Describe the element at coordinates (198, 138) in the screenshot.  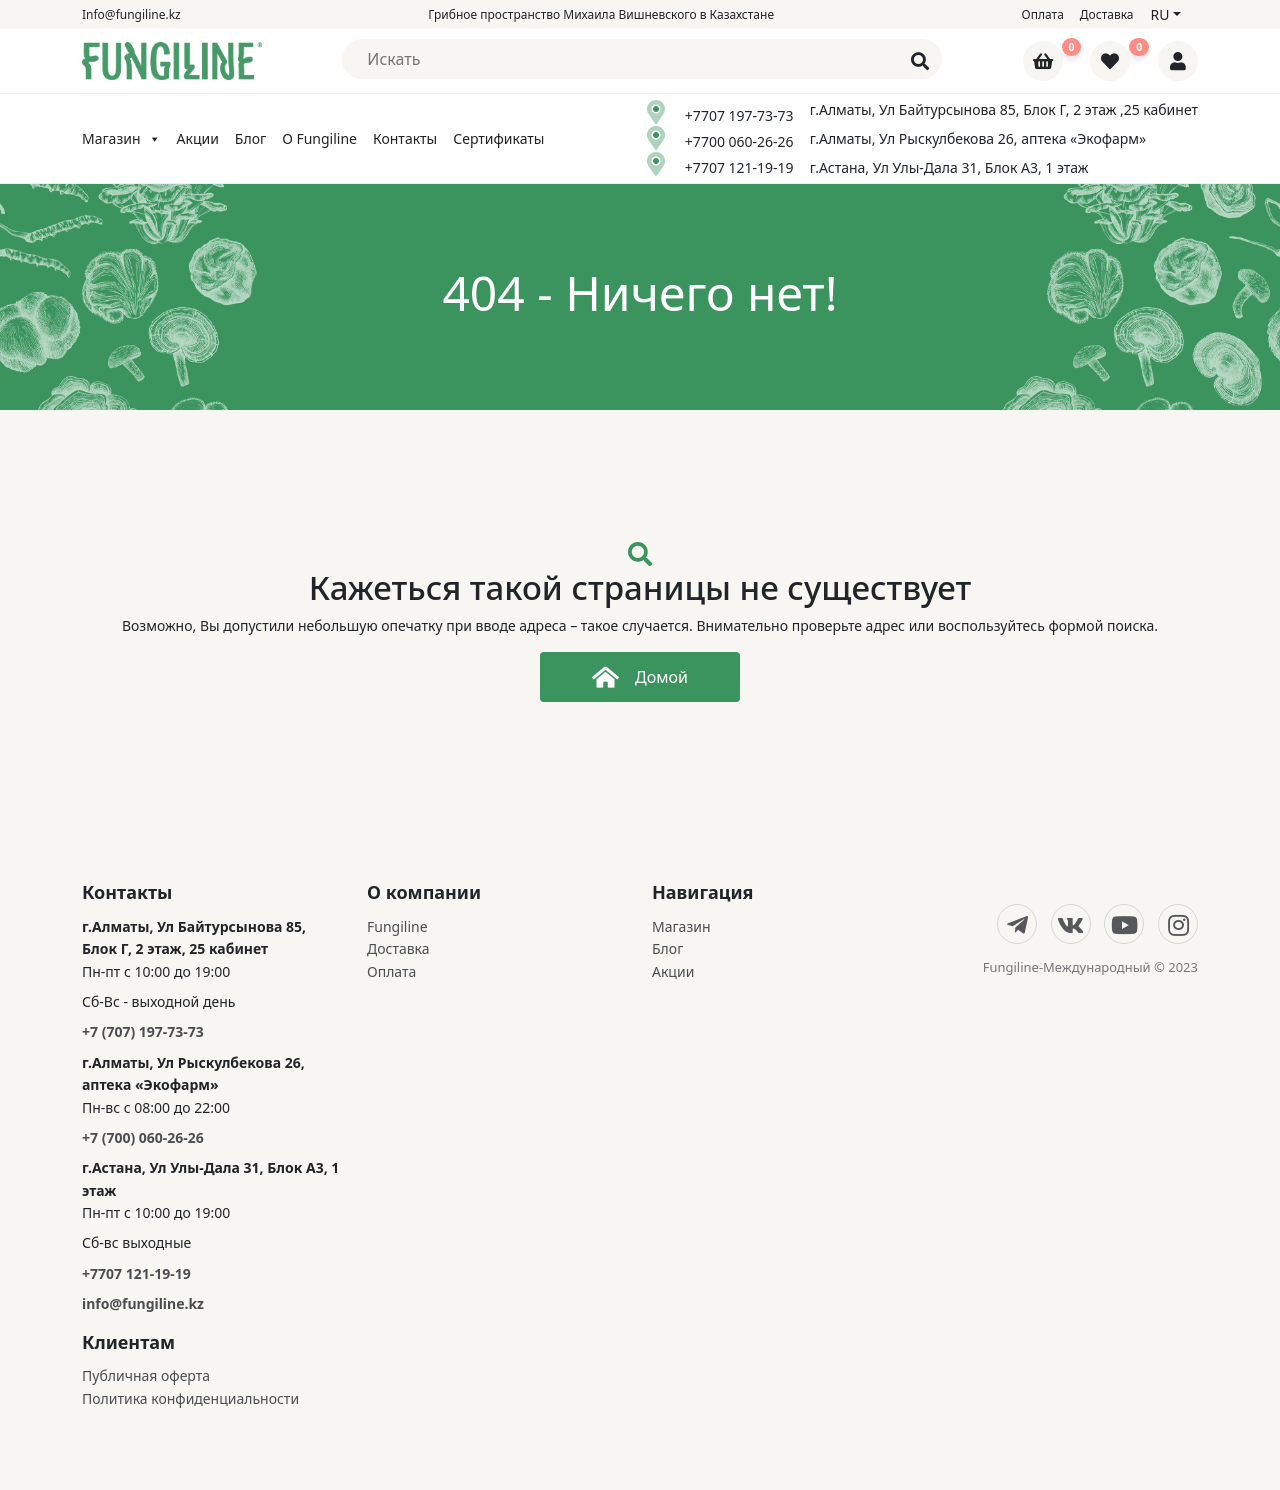
I see `Акции` at that location.